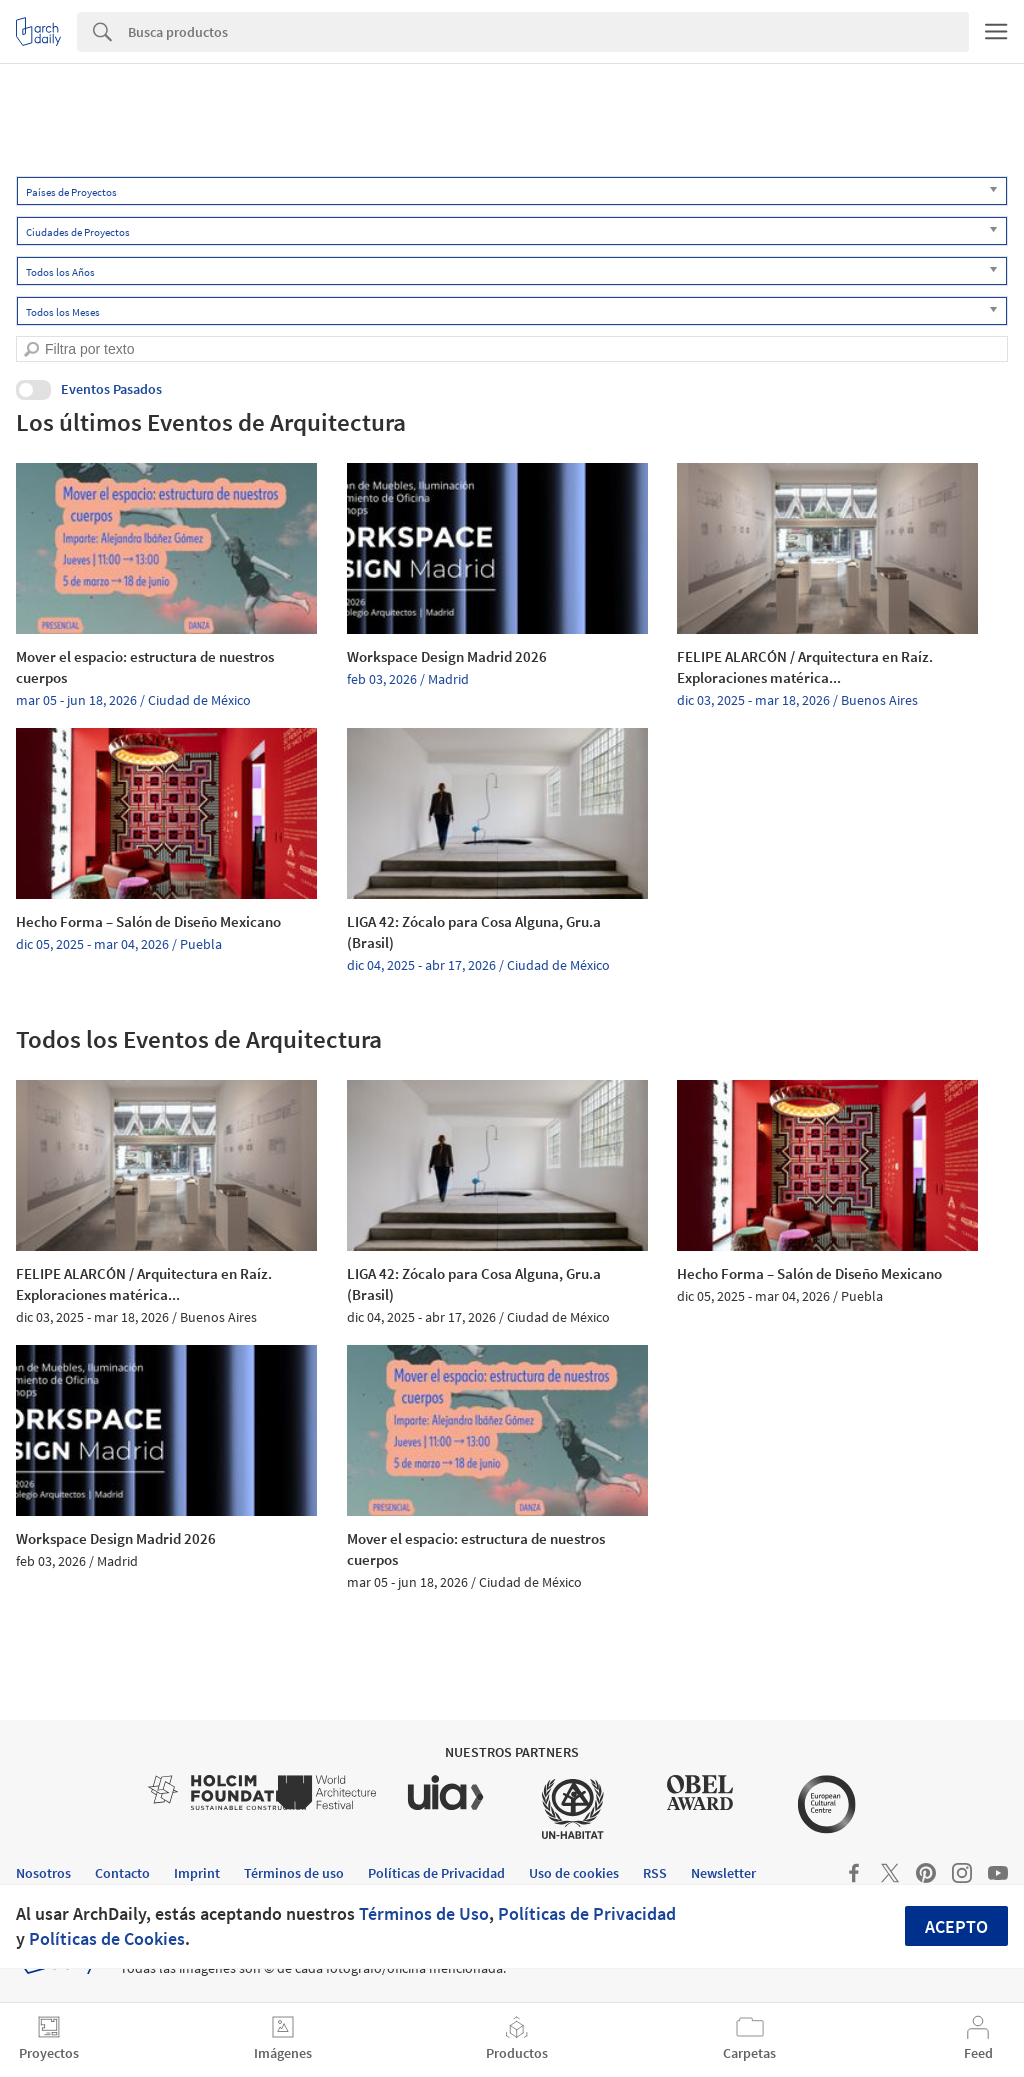 Image resolution: width=1024 pixels, height=2077 pixels. I want to click on Políticas de Privacidad, so click(587, 1913).